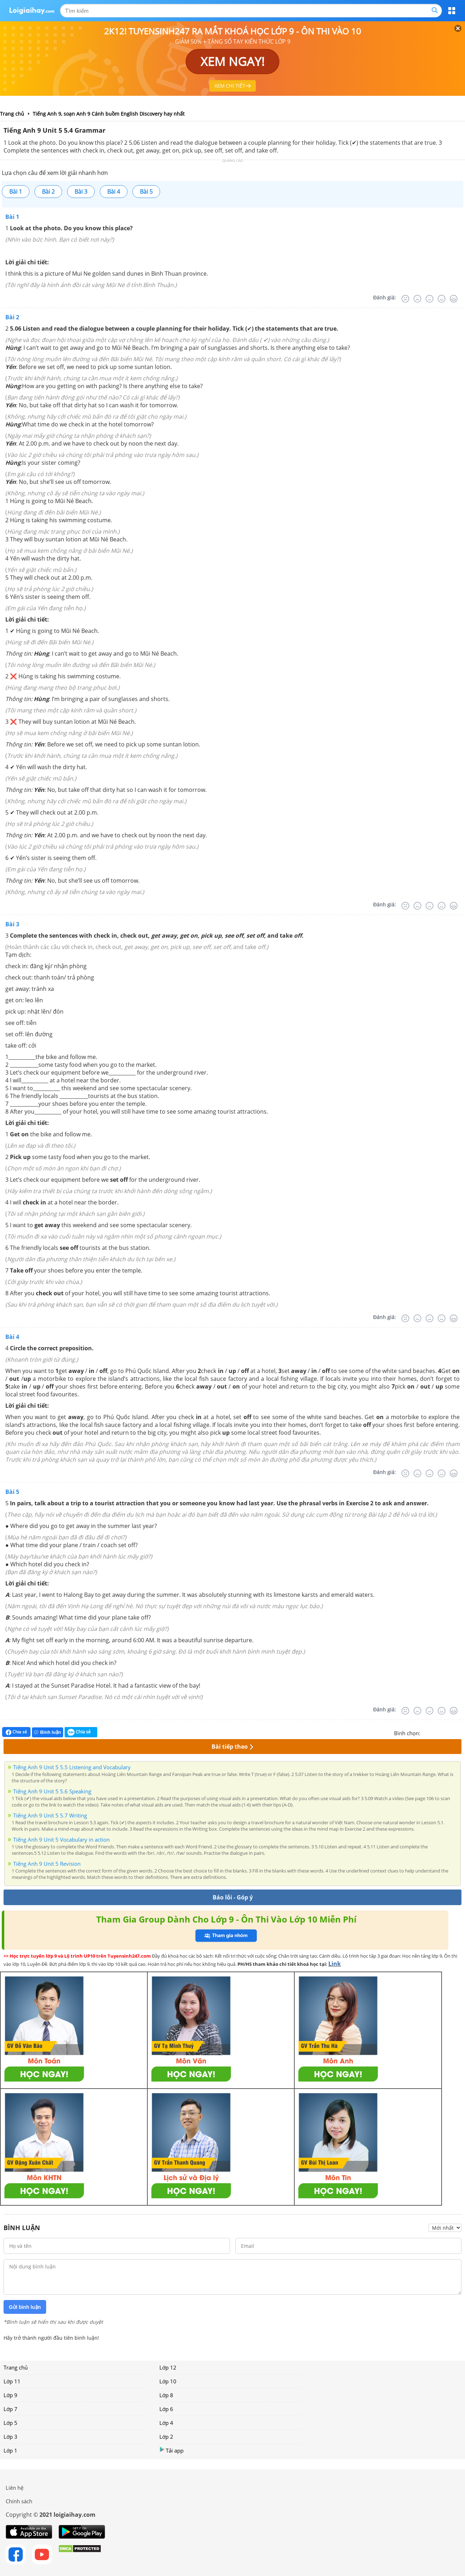 Image resolution: width=465 pixels, height=2576 pixels. I want to click on Lớp 11, so click(12, 2381).